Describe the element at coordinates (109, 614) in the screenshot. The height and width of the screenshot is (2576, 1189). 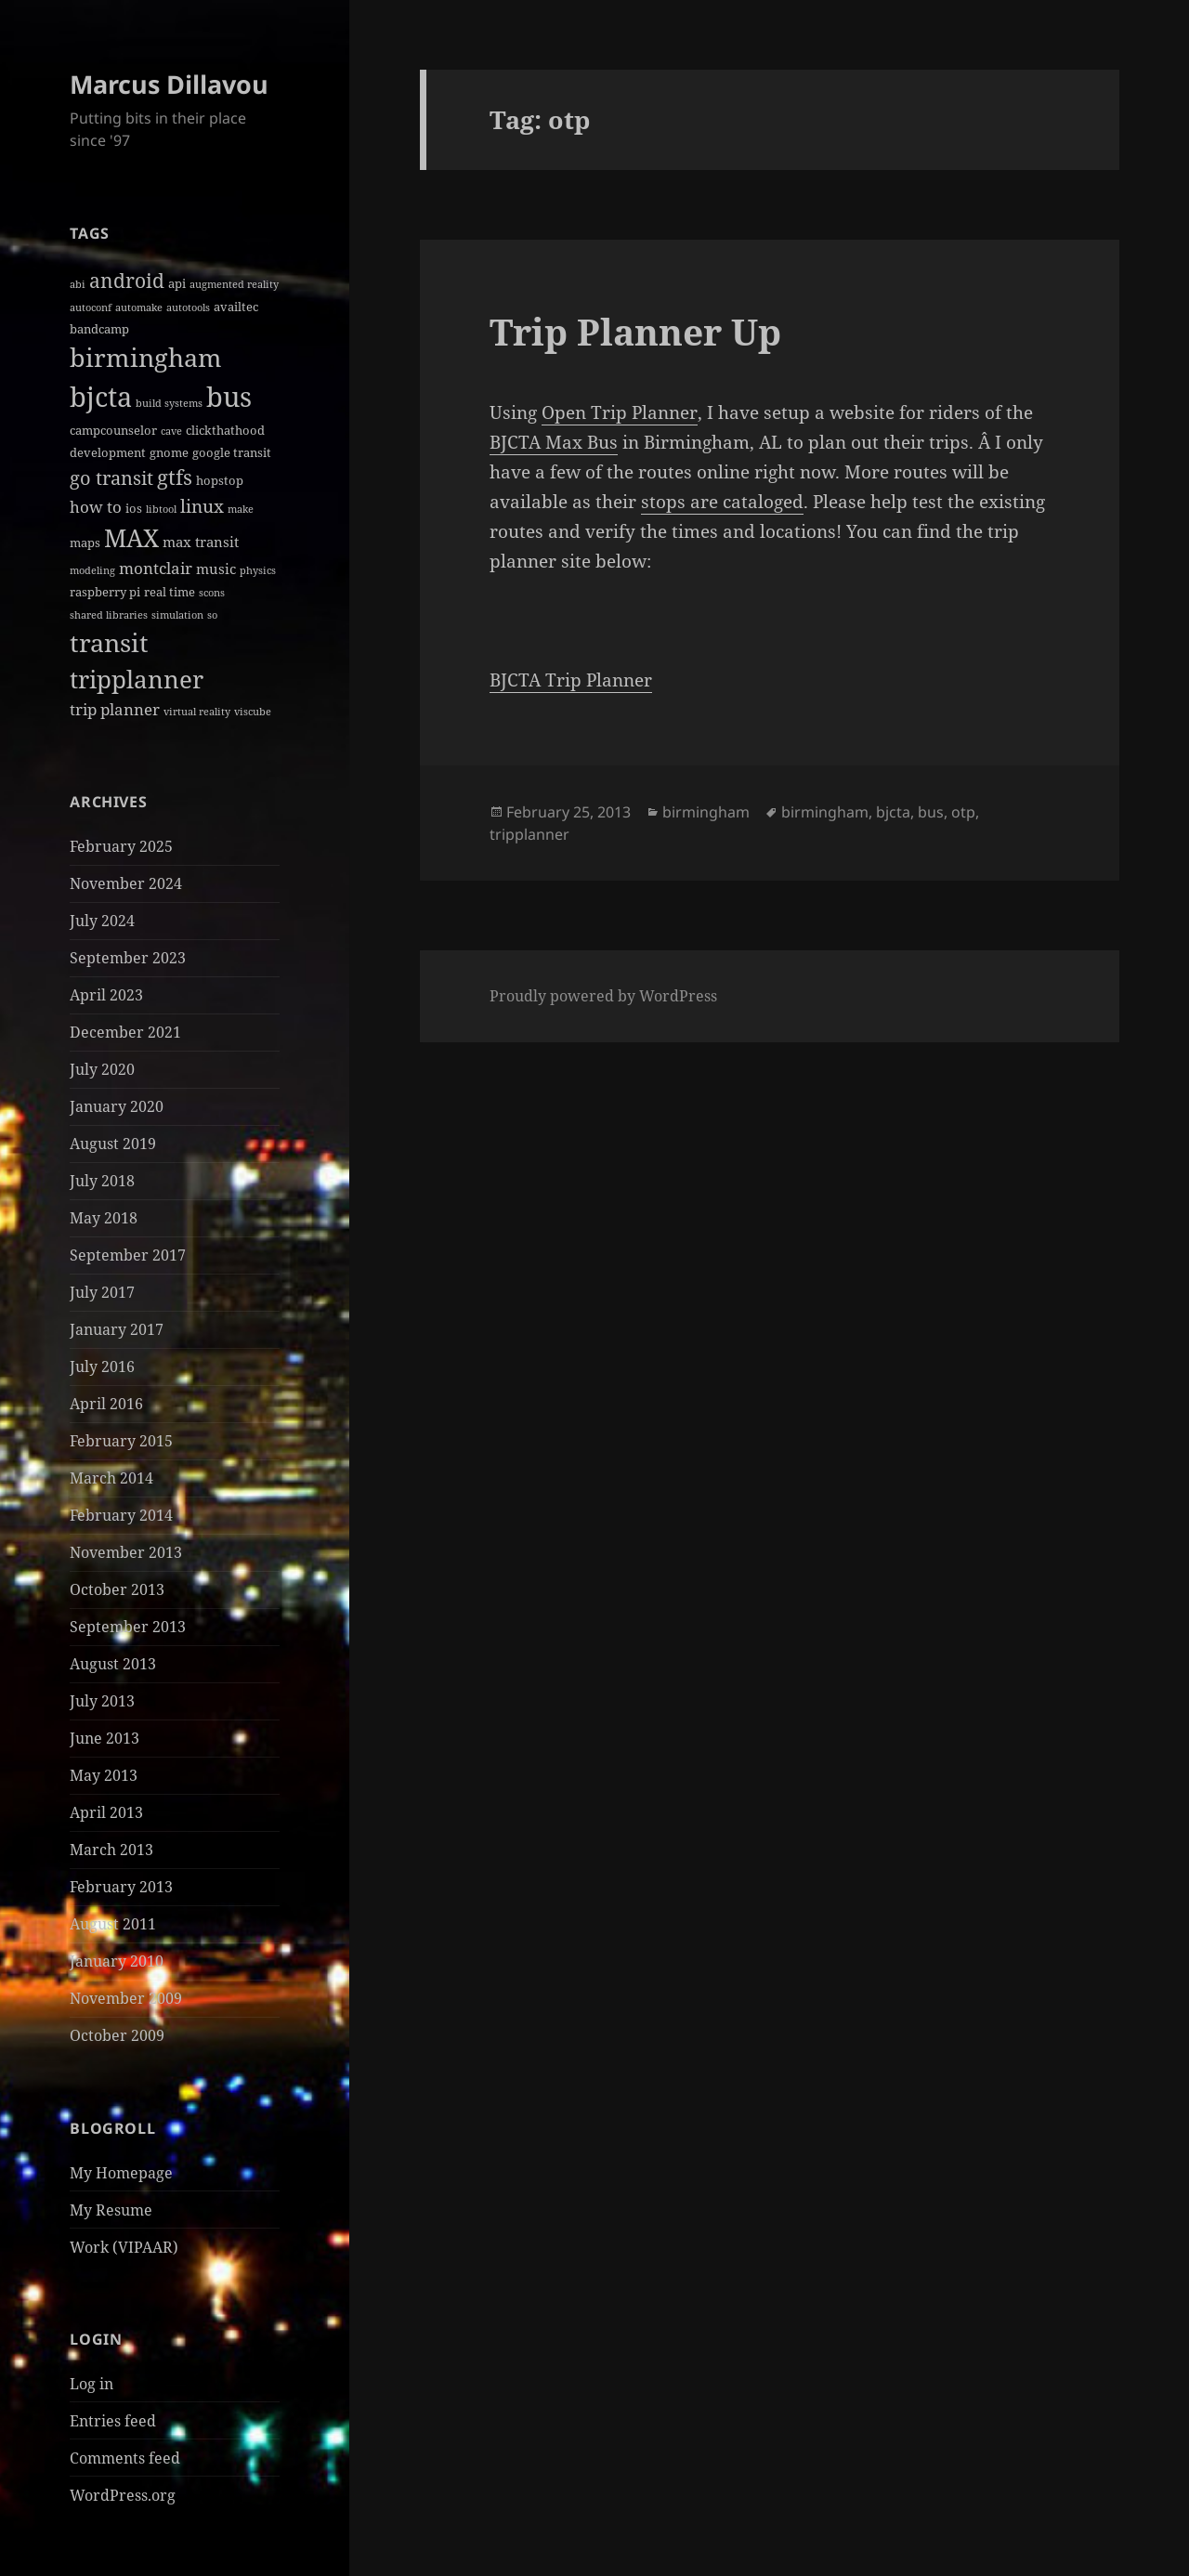
I see `shared libraries [shared libraries (1 item)]` at that location.